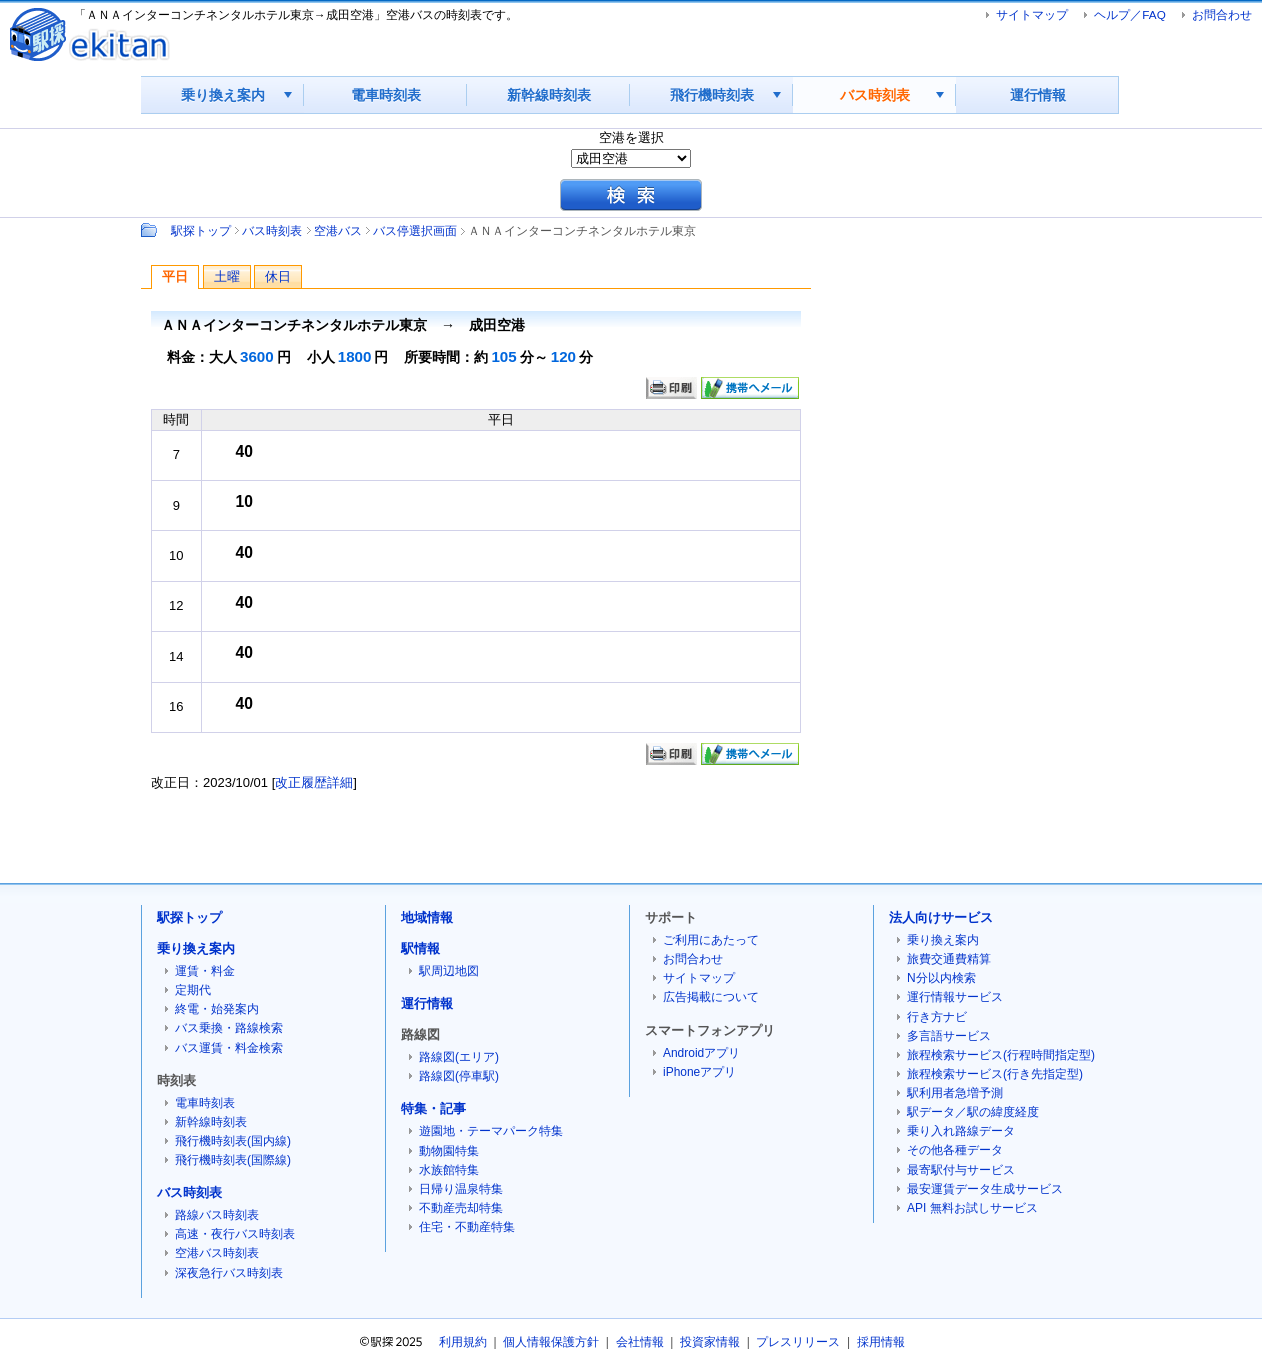 The image size is (1262, 1365). What do you see at coordinates (233, 1160) in the screenshot?
I see `飛行機時刻表(国際線)` at bounding box center [233, 1160].